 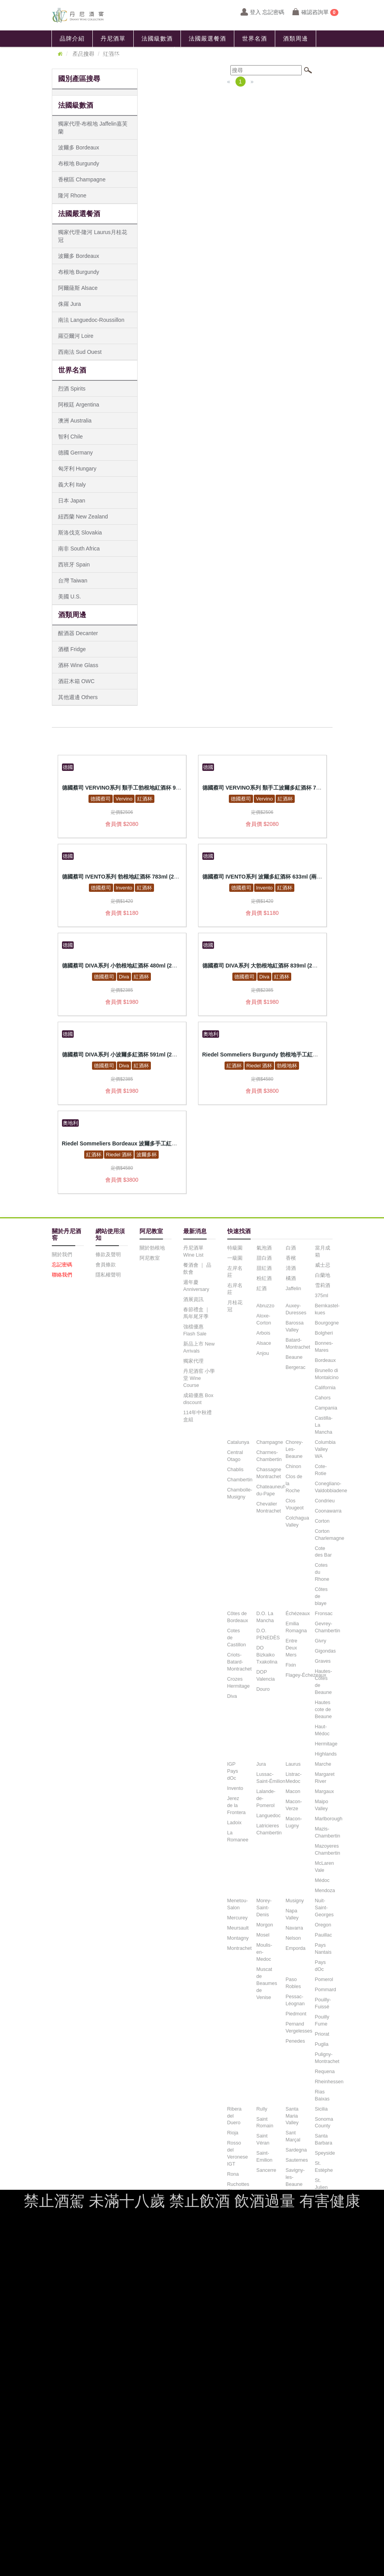 What do you see at coordinates (77, 468) in the screenshot?
I see `匈牙利 Hungary` at bounding box center [77, 468].